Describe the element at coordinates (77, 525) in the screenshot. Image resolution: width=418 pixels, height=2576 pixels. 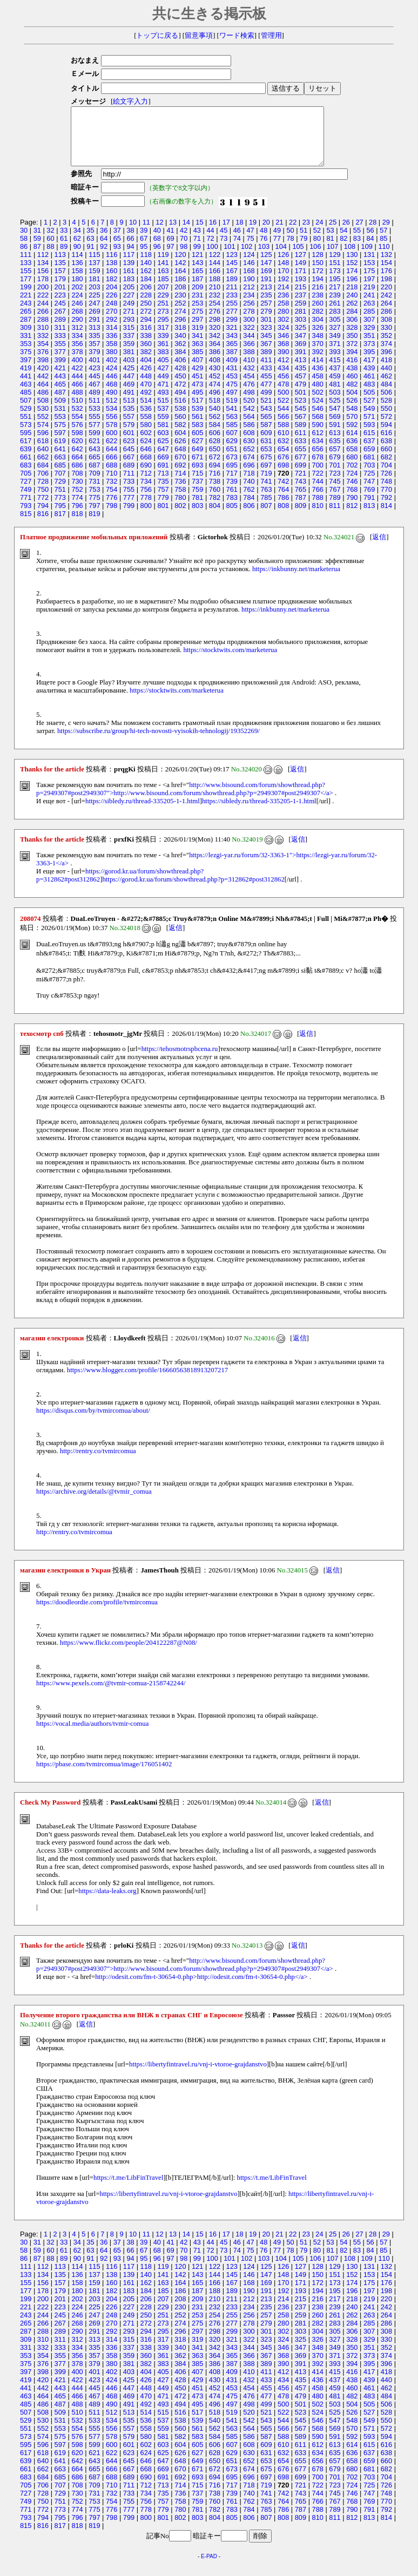
I see `818` at that location.